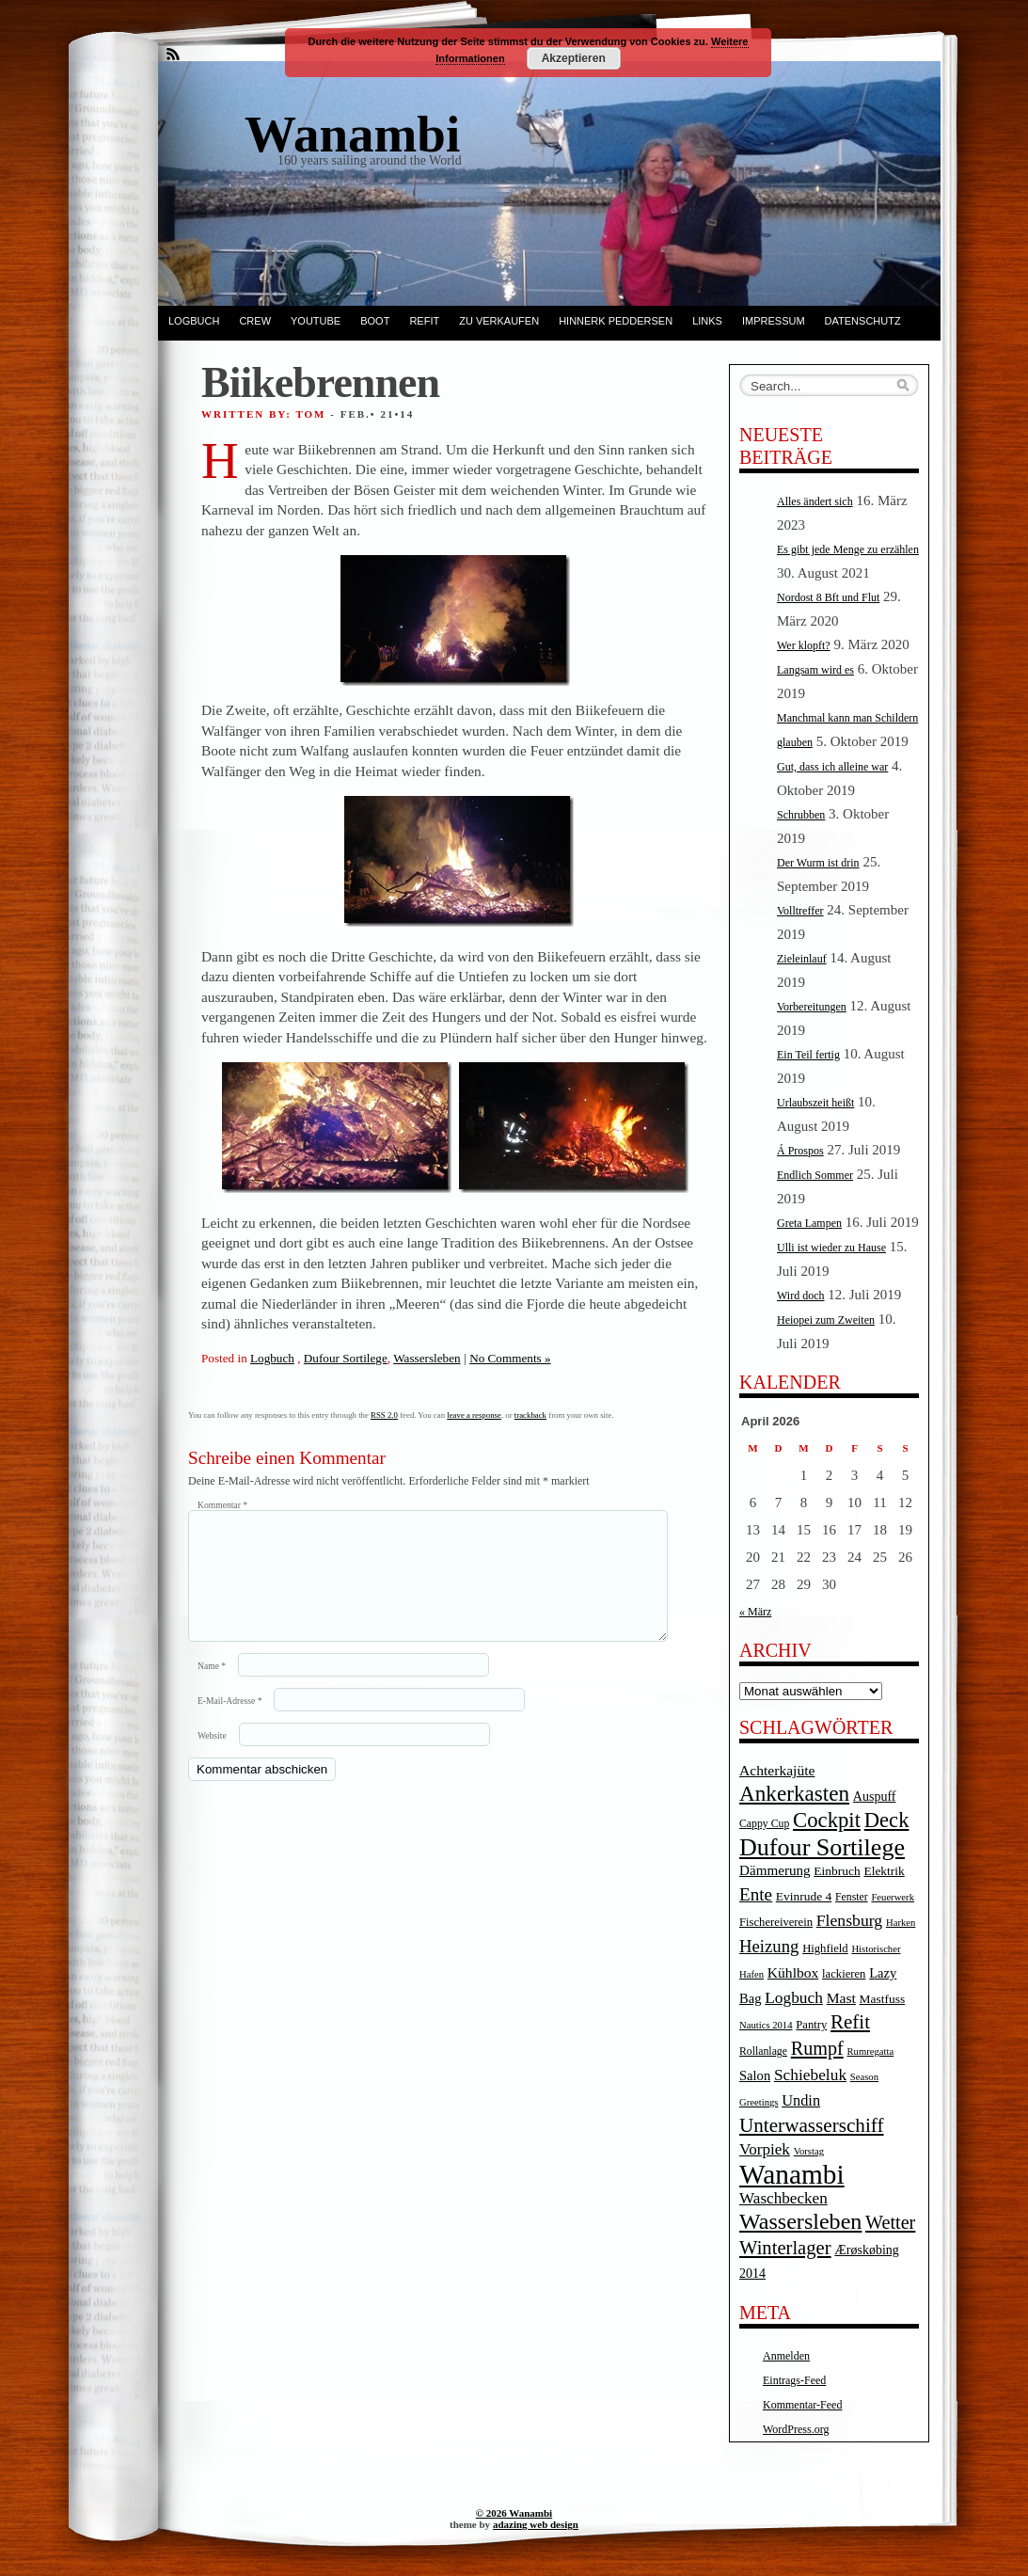 Image resolution: width=1028 pixels, height=2576 pixels. Describe the element at coordinates (800, 1150) in the screenshot. I see `Á Prospos` at that location.